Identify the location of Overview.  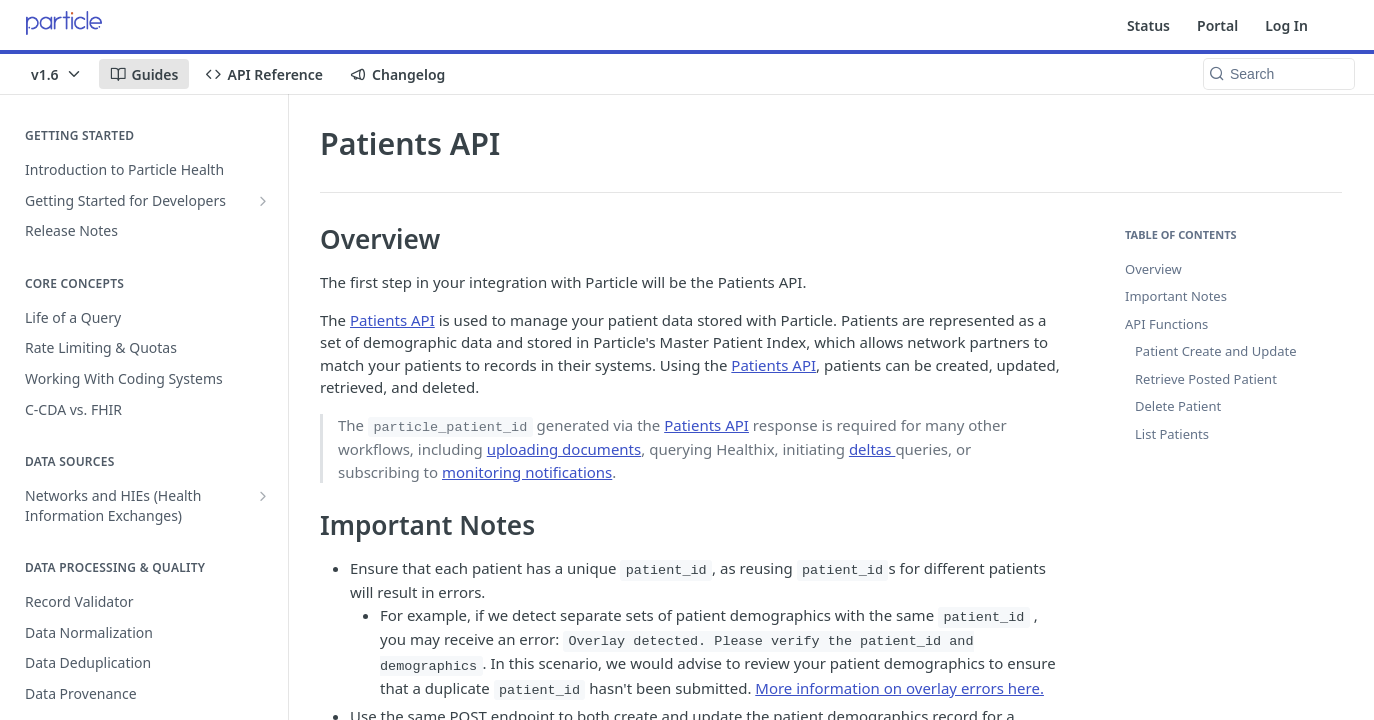
(1153, 269).